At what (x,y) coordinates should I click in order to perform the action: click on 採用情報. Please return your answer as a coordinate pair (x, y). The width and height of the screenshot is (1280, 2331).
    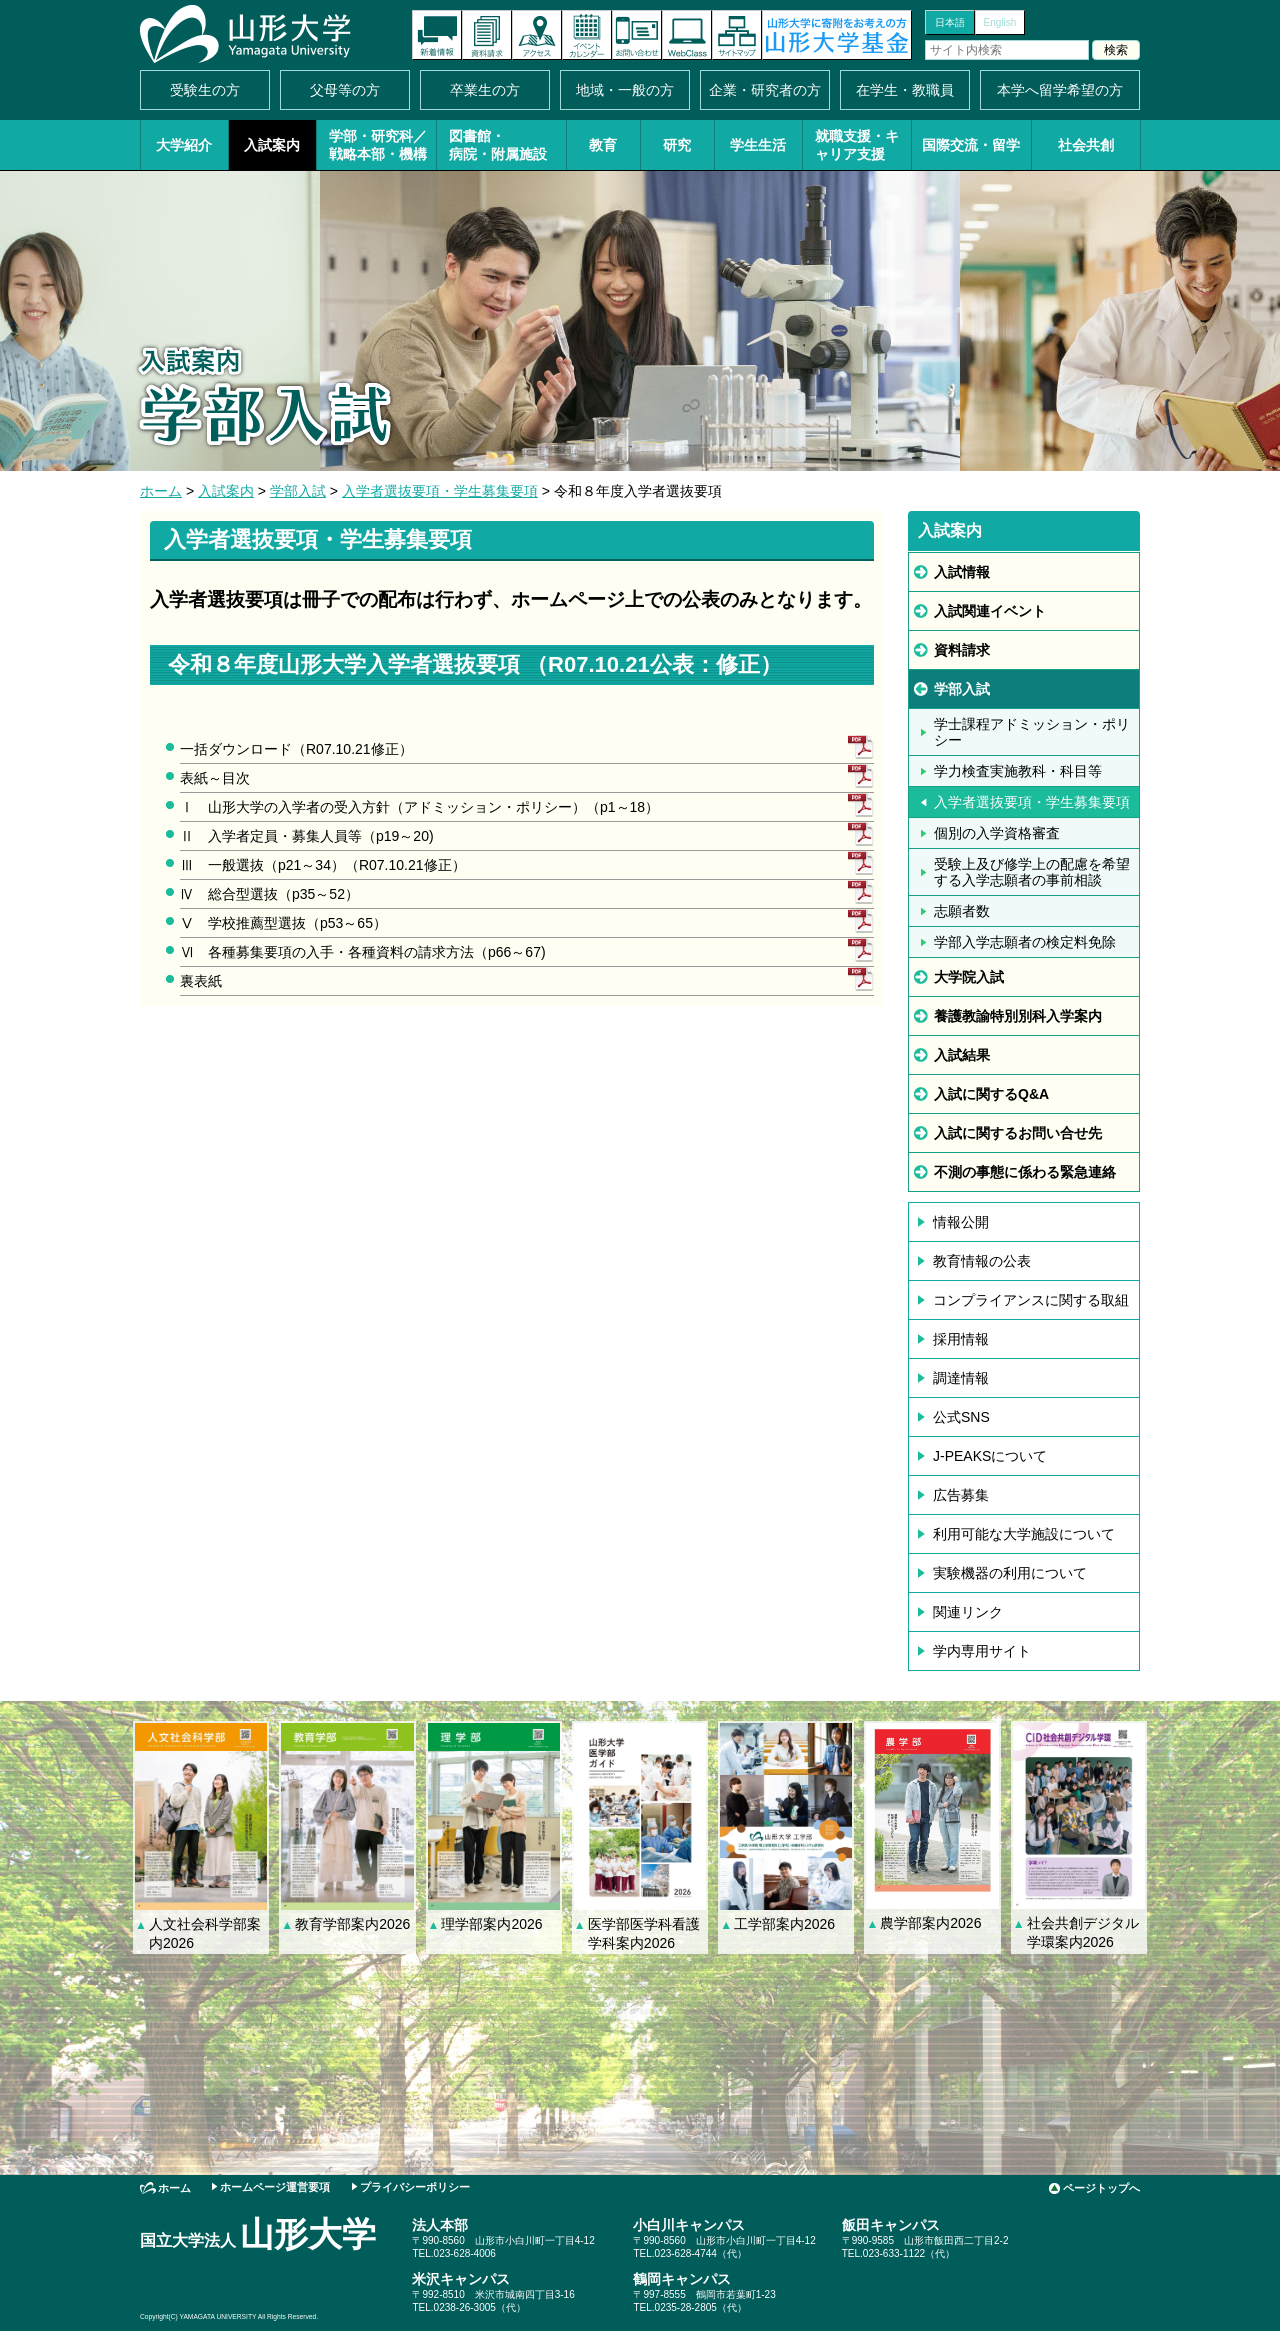
    Looking at the image, I should click on (961, 1339).